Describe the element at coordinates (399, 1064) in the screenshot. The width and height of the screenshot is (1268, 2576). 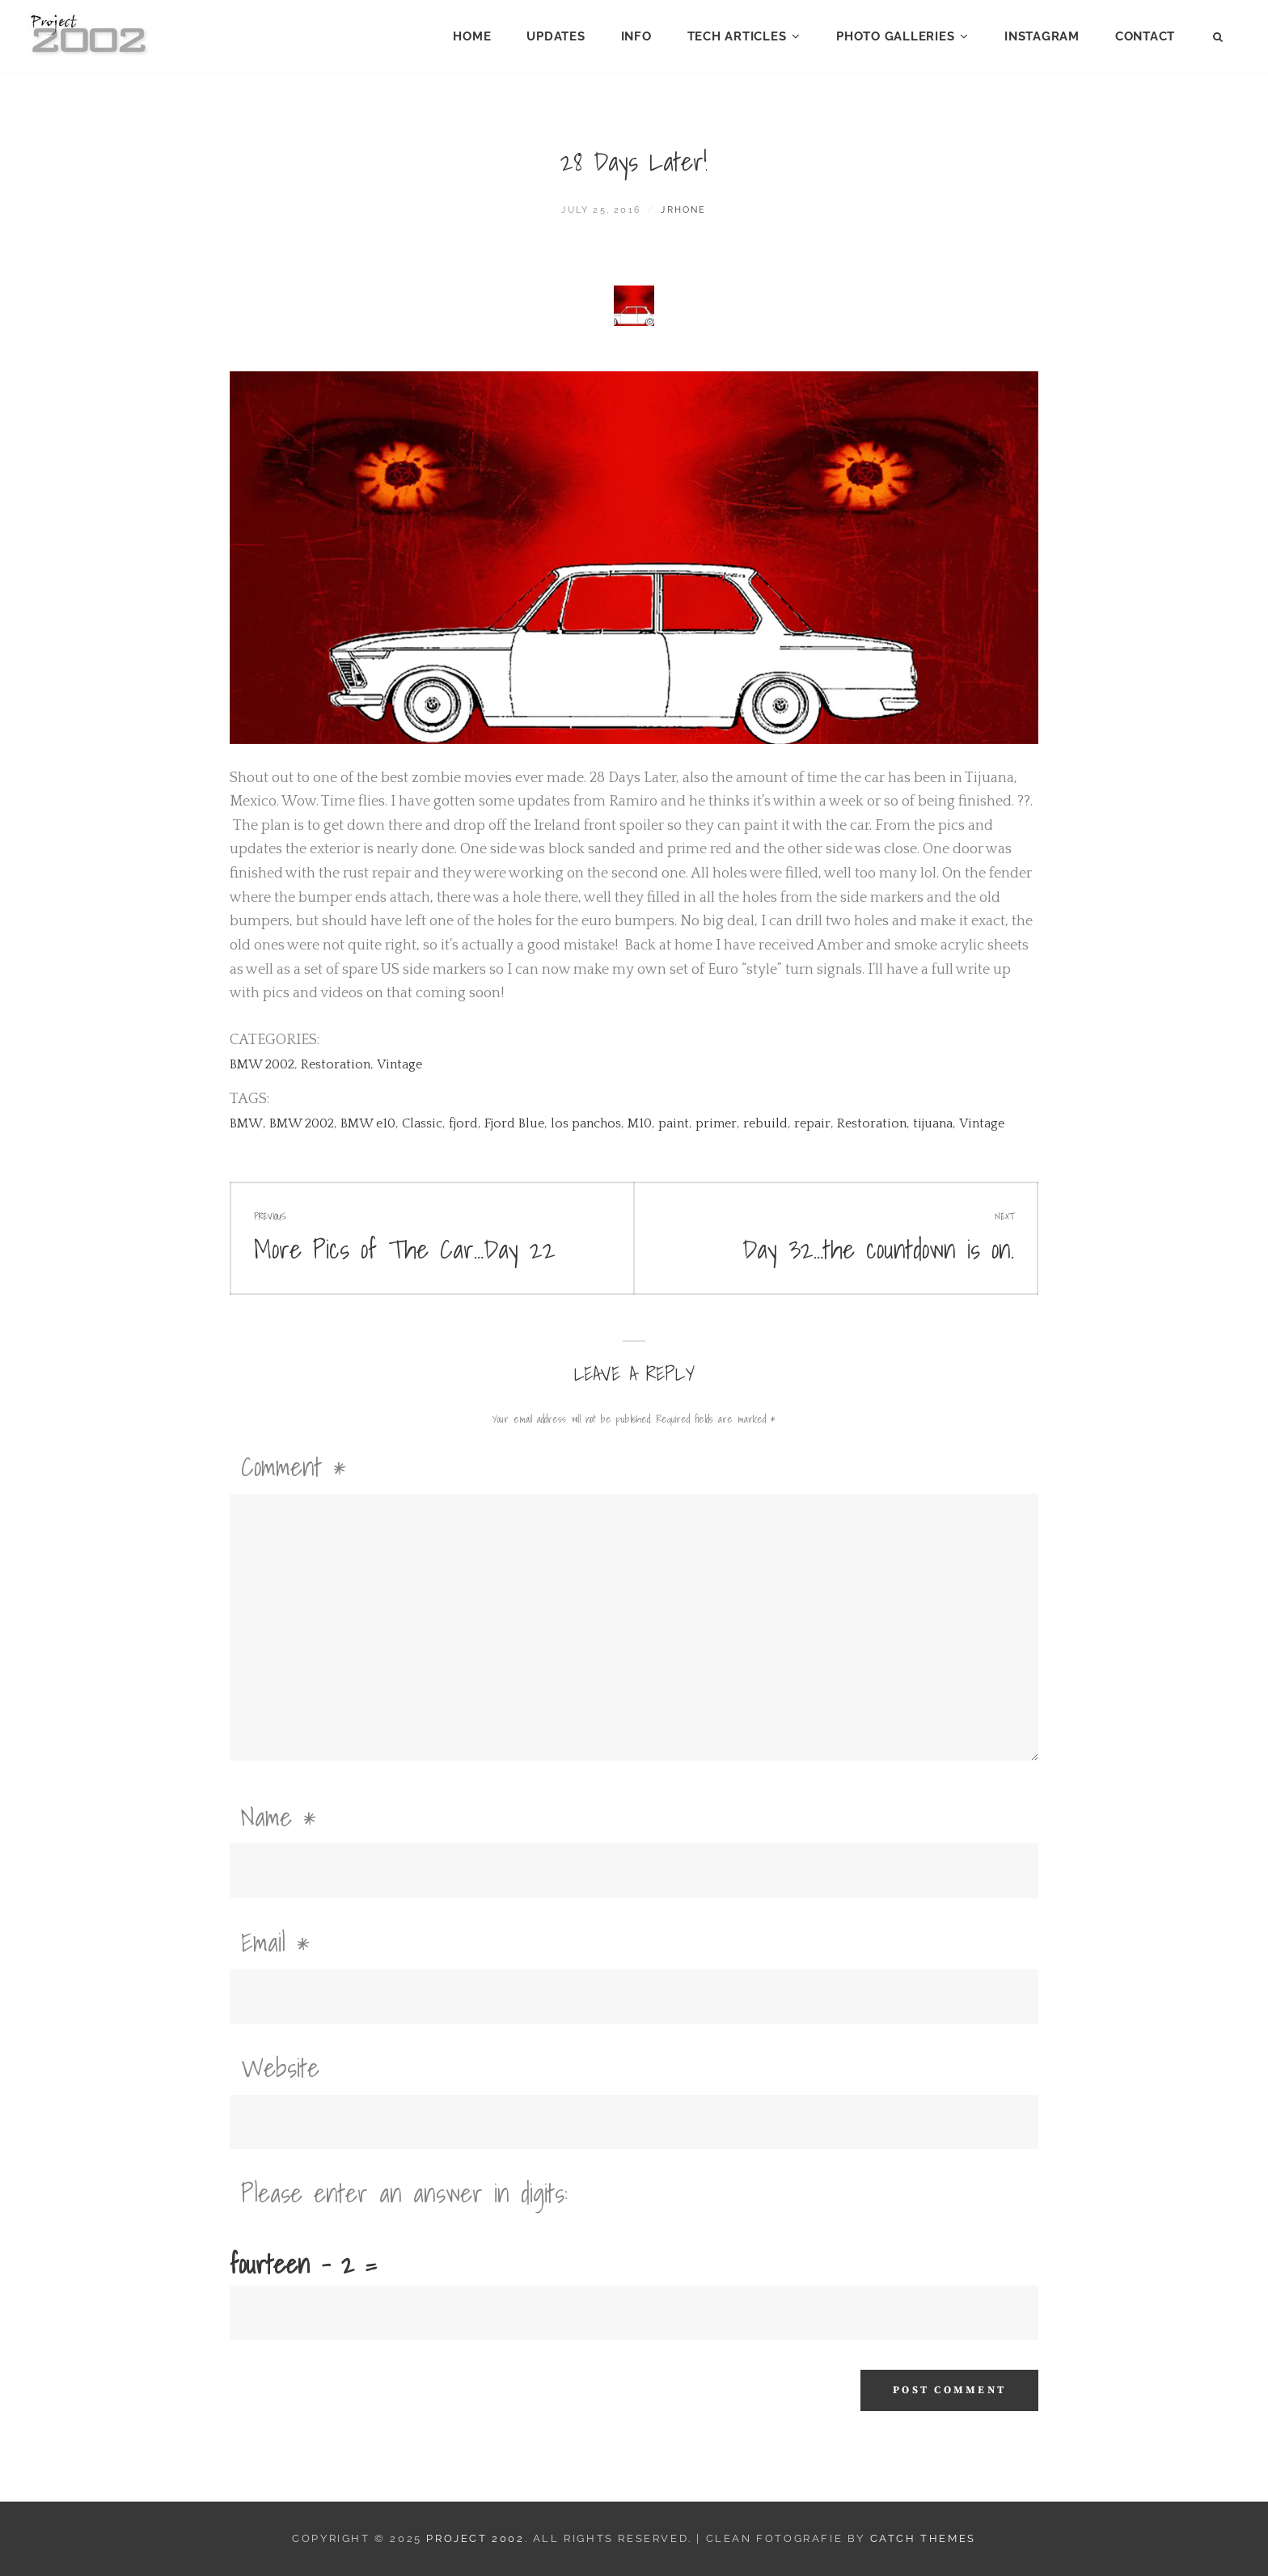
I see `Vintage` at that location.